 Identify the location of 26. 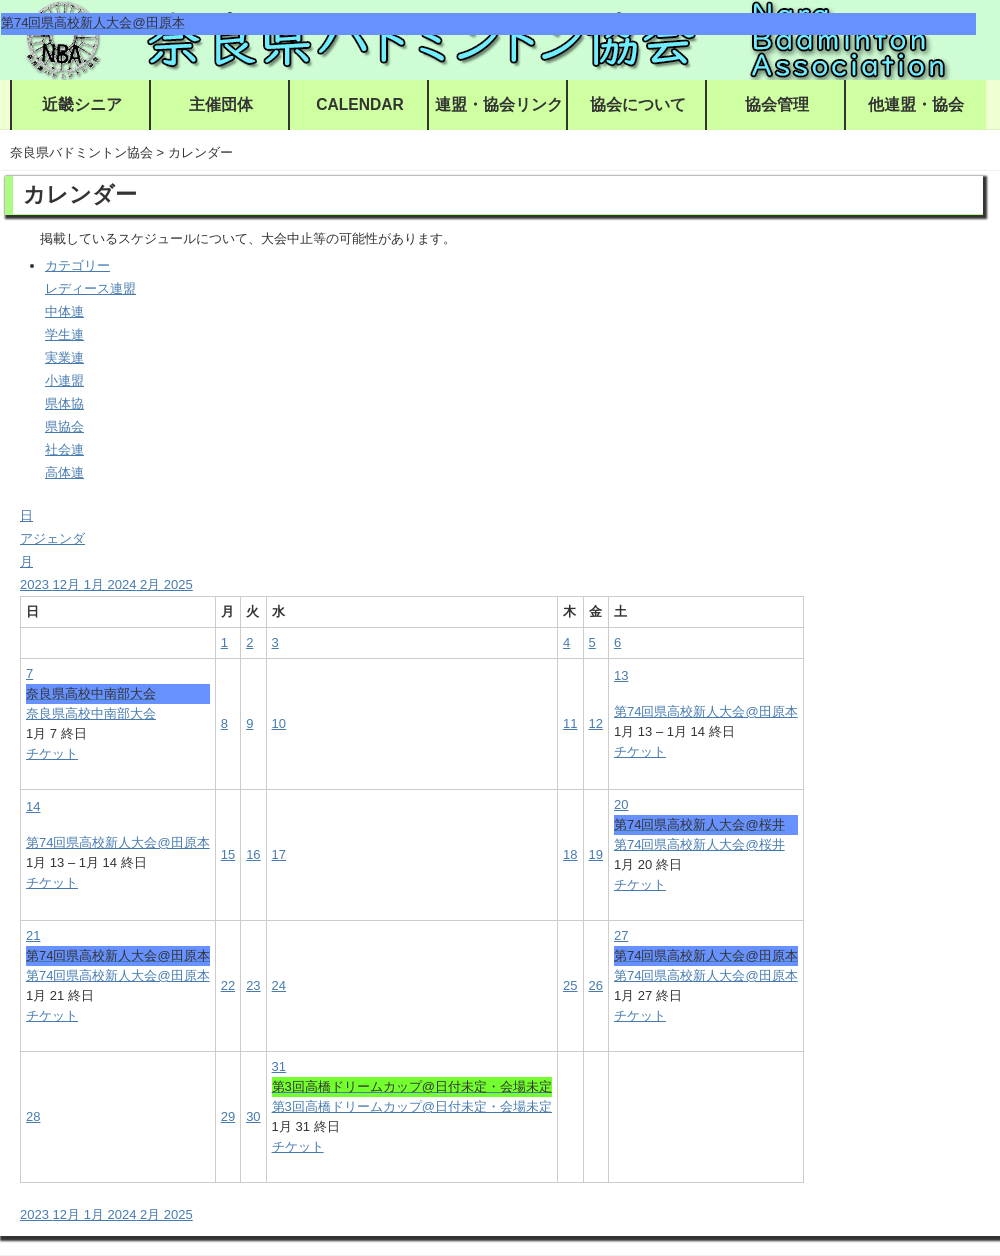
(596, 985).